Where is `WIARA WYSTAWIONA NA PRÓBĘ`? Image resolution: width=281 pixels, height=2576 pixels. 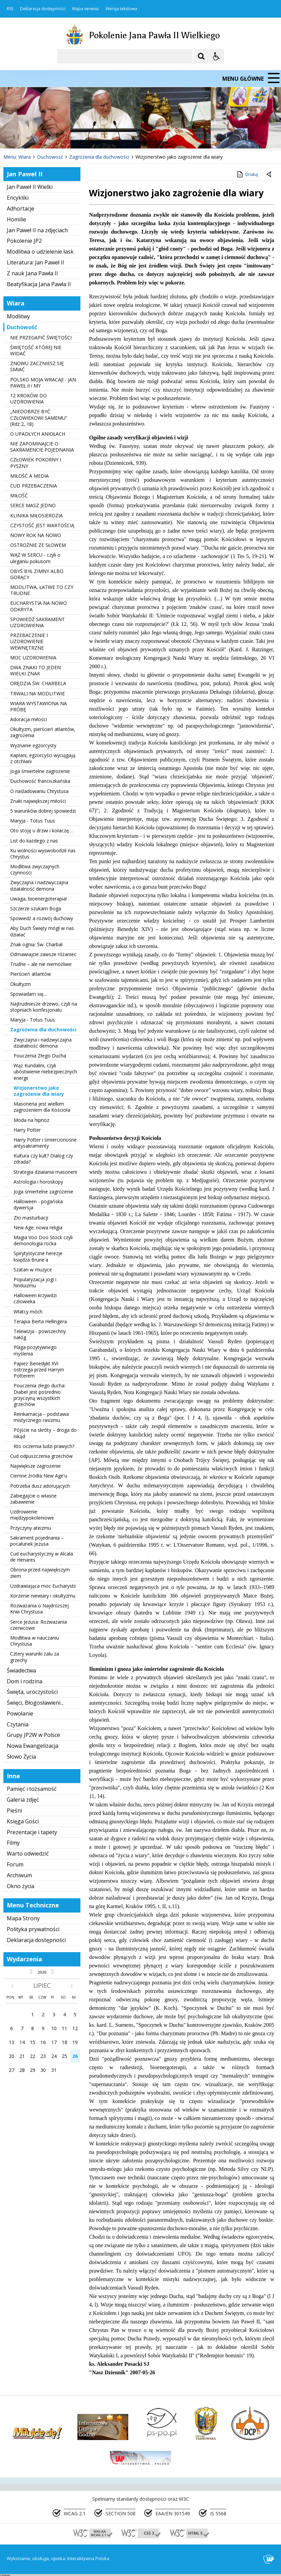 WIARA WYSTAWIONA NA PRÓBĘ is located at coordinates (38, 706).